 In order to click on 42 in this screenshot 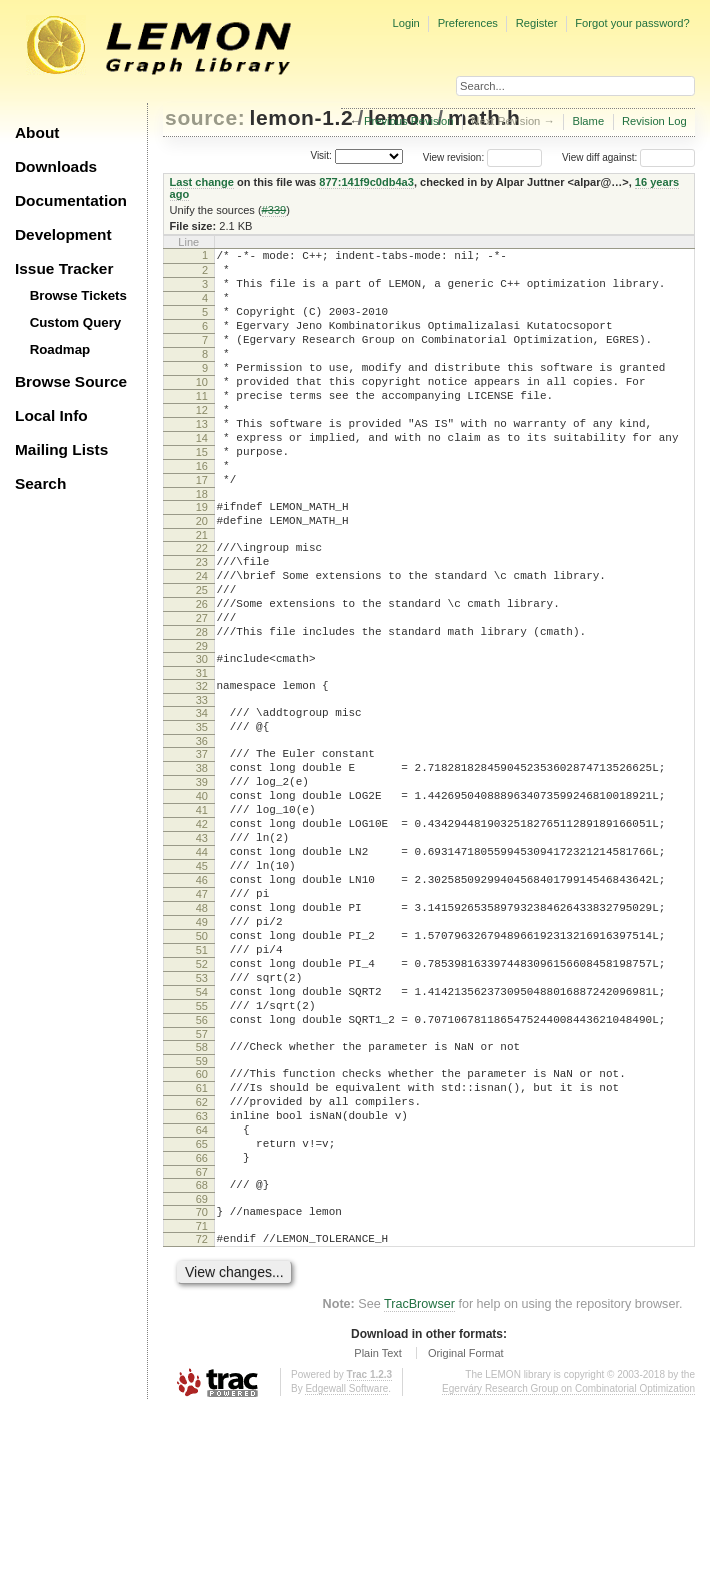, I will do `click(202, 929)`.